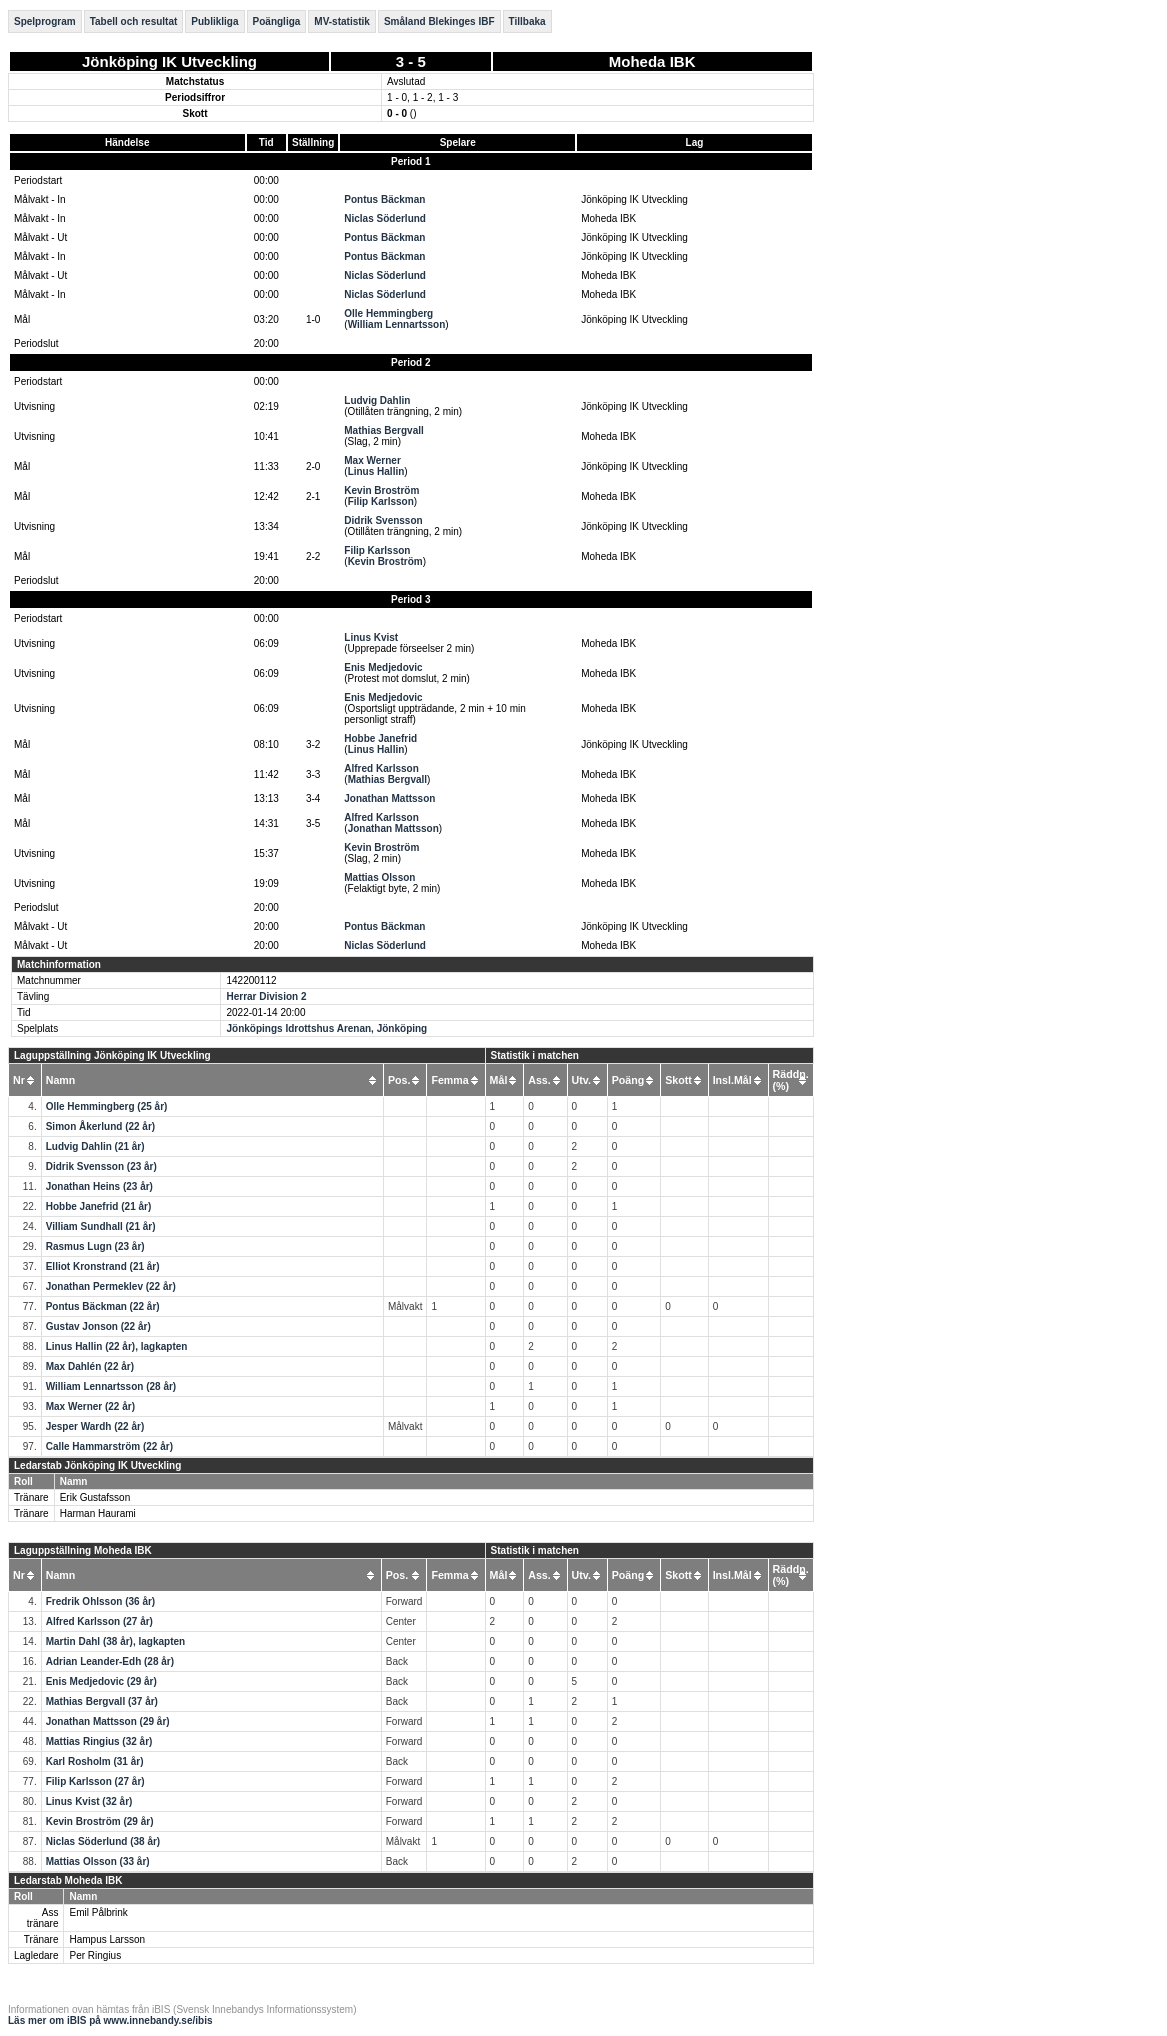  What do you see at coordinates (98, 1326) in the screenshot?
I see `Gustav Jonson (22 år)` at bounding box center [98, 1326].